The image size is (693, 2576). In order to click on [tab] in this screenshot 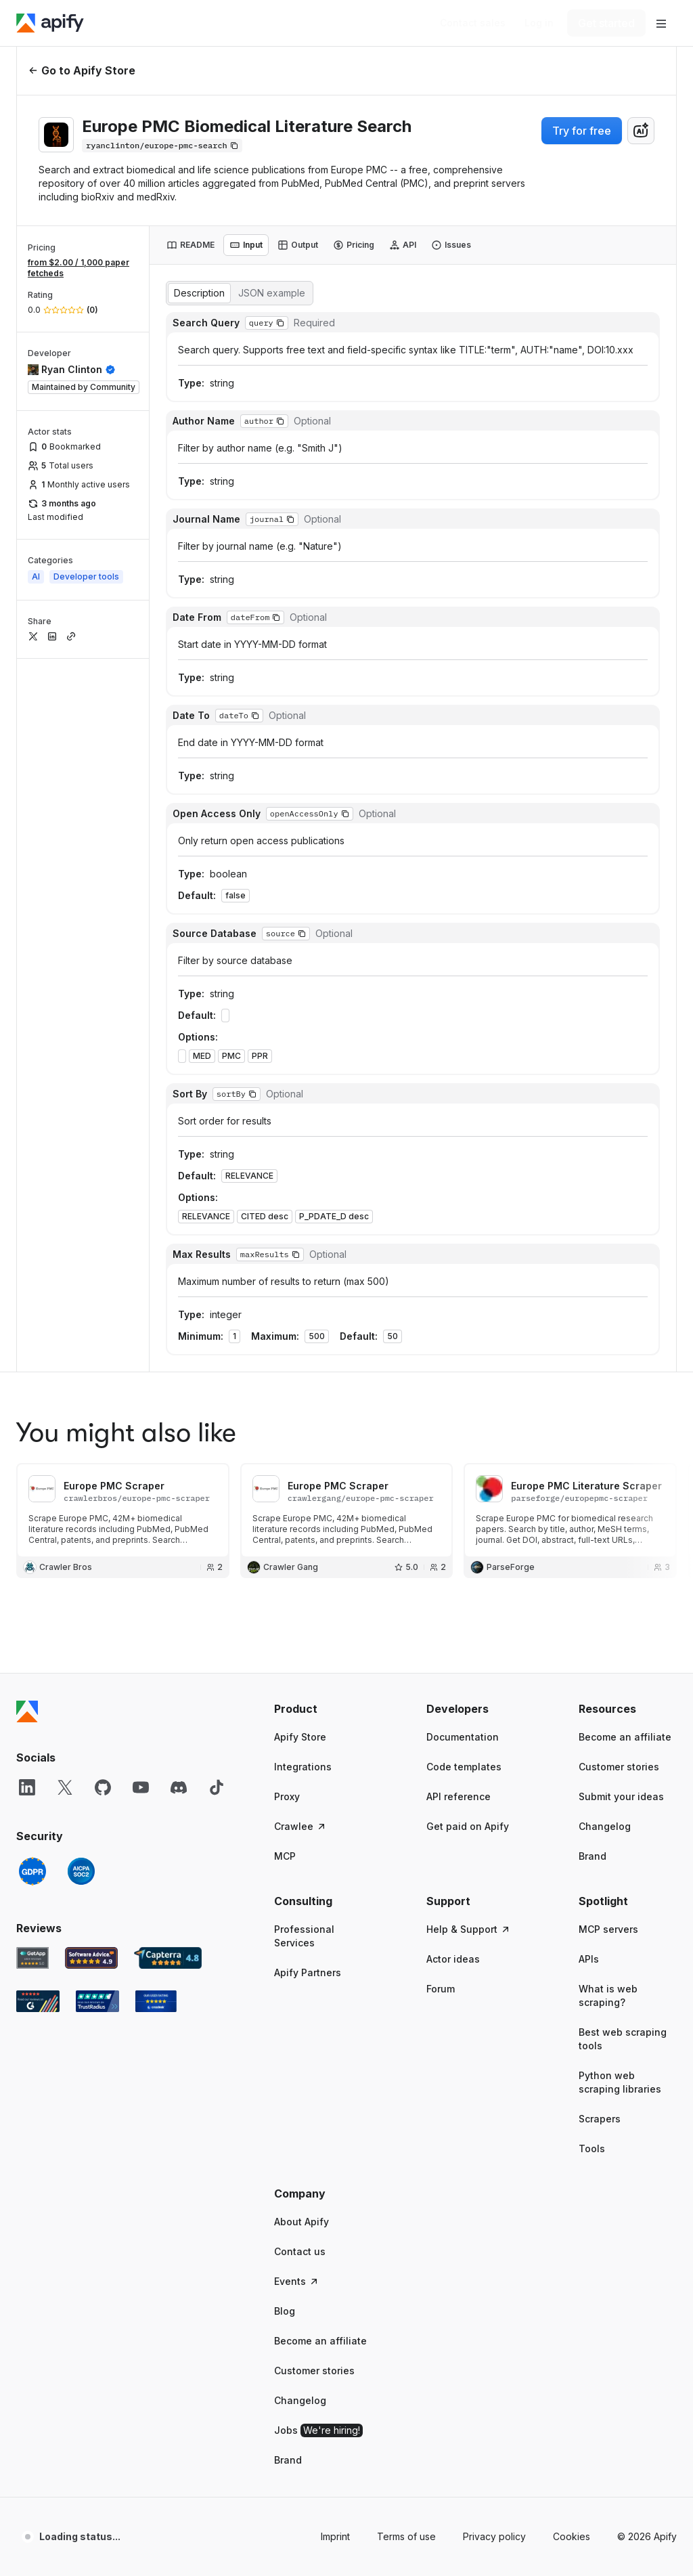, I will do `click(190, 245)`.